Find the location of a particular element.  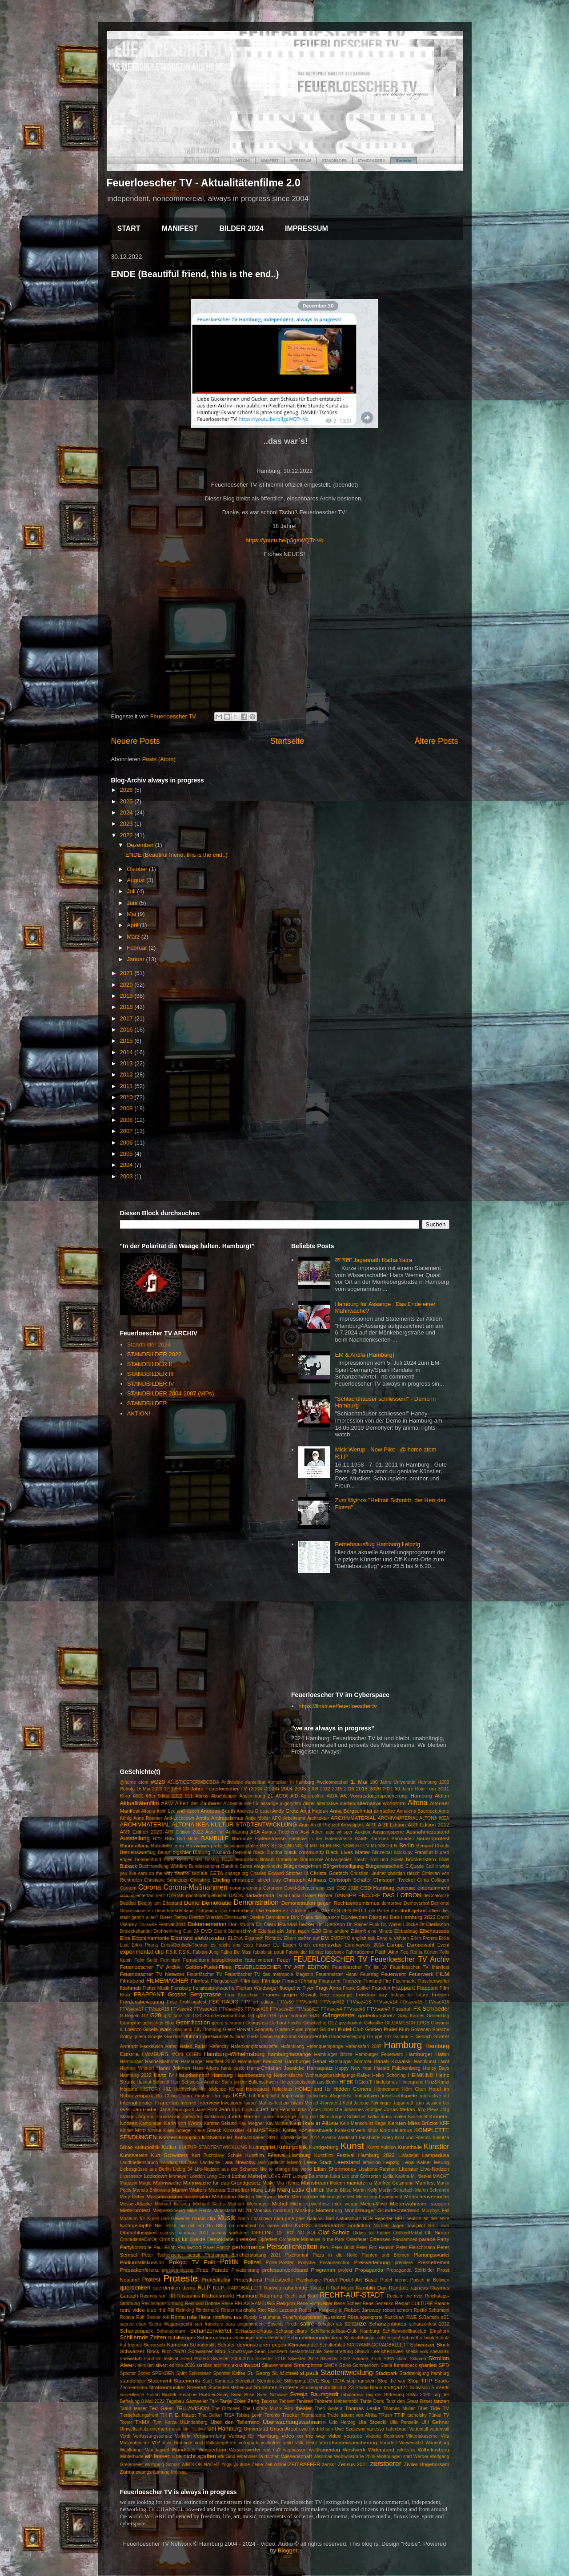

Olaf Scholz is located at coordinates (333, 2232).